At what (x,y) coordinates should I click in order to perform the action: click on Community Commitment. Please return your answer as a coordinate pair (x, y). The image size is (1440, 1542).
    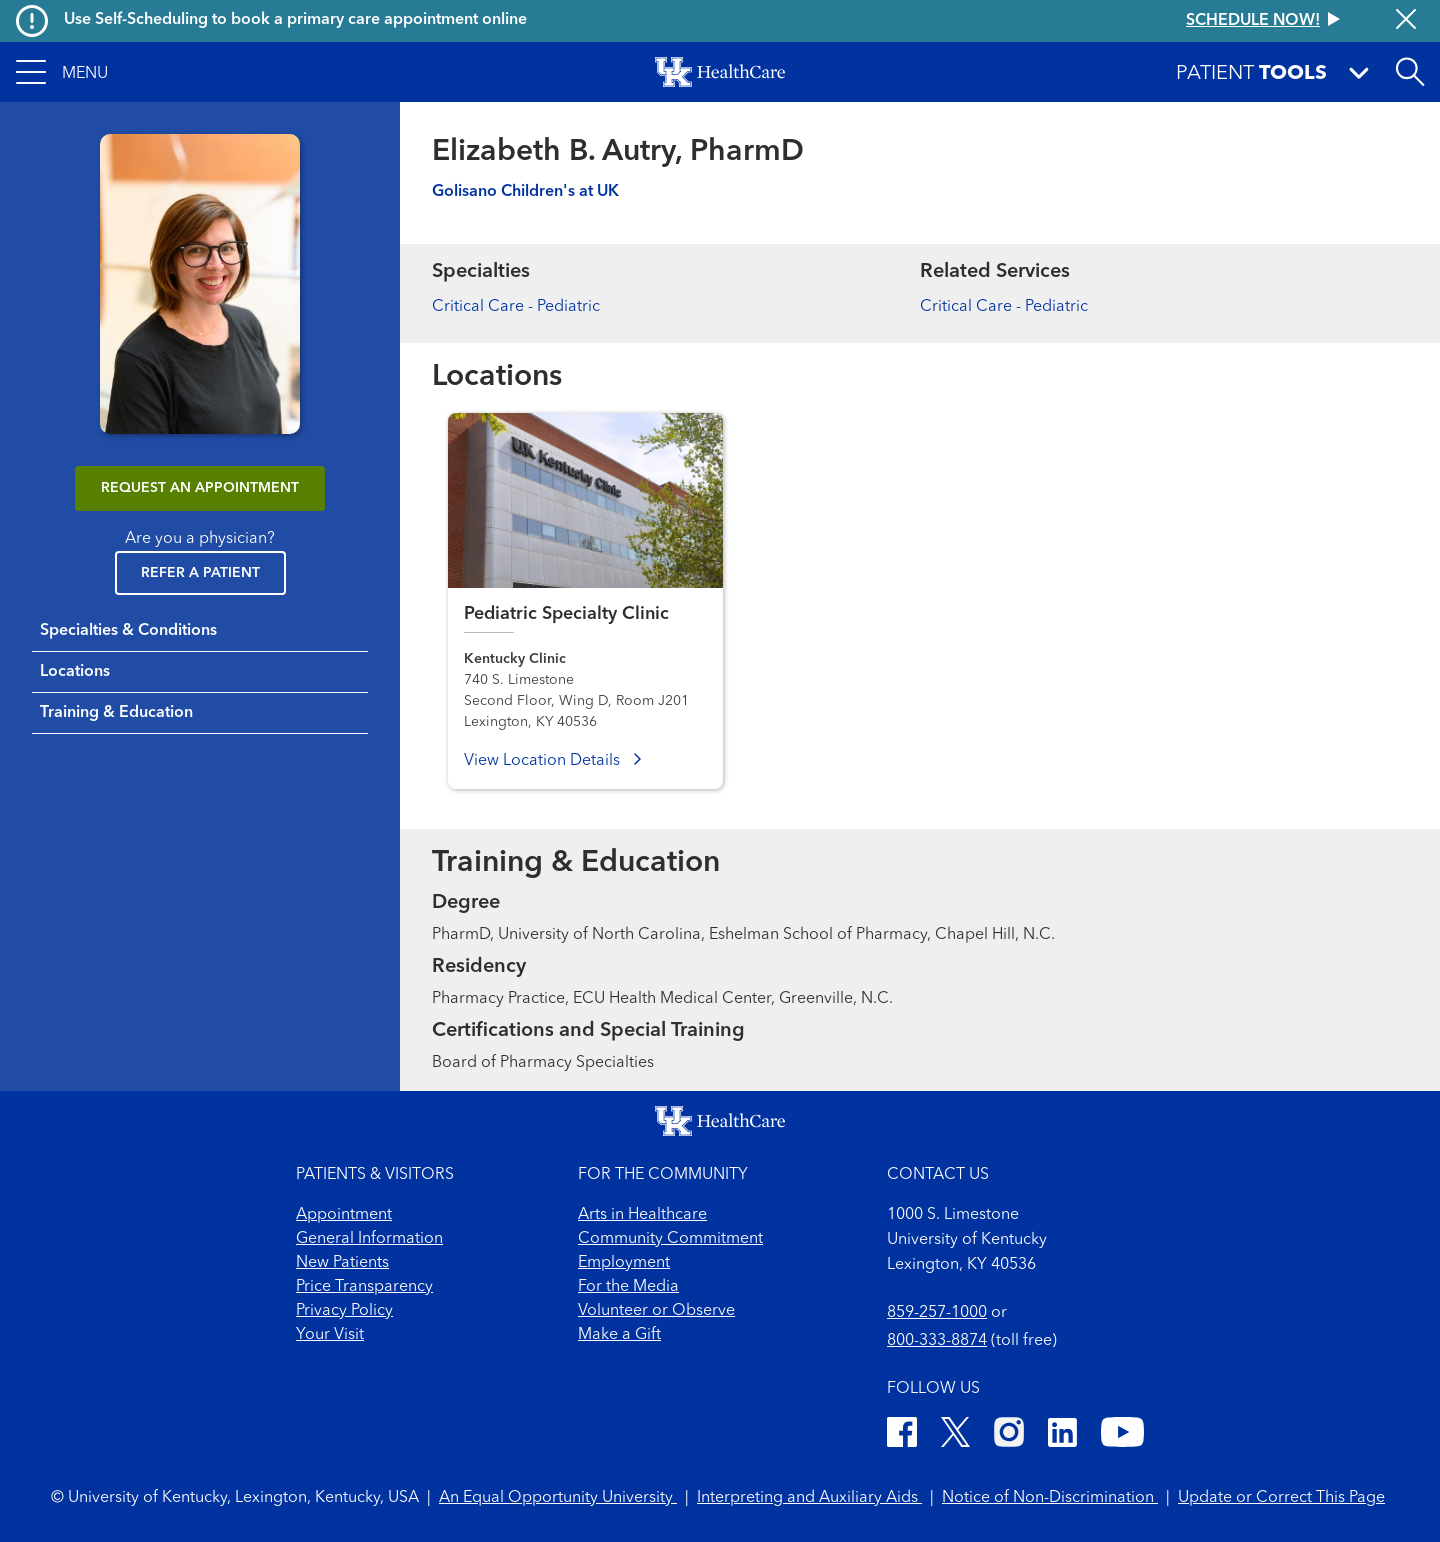
    Looking at the image, I should click on (670, 1239).